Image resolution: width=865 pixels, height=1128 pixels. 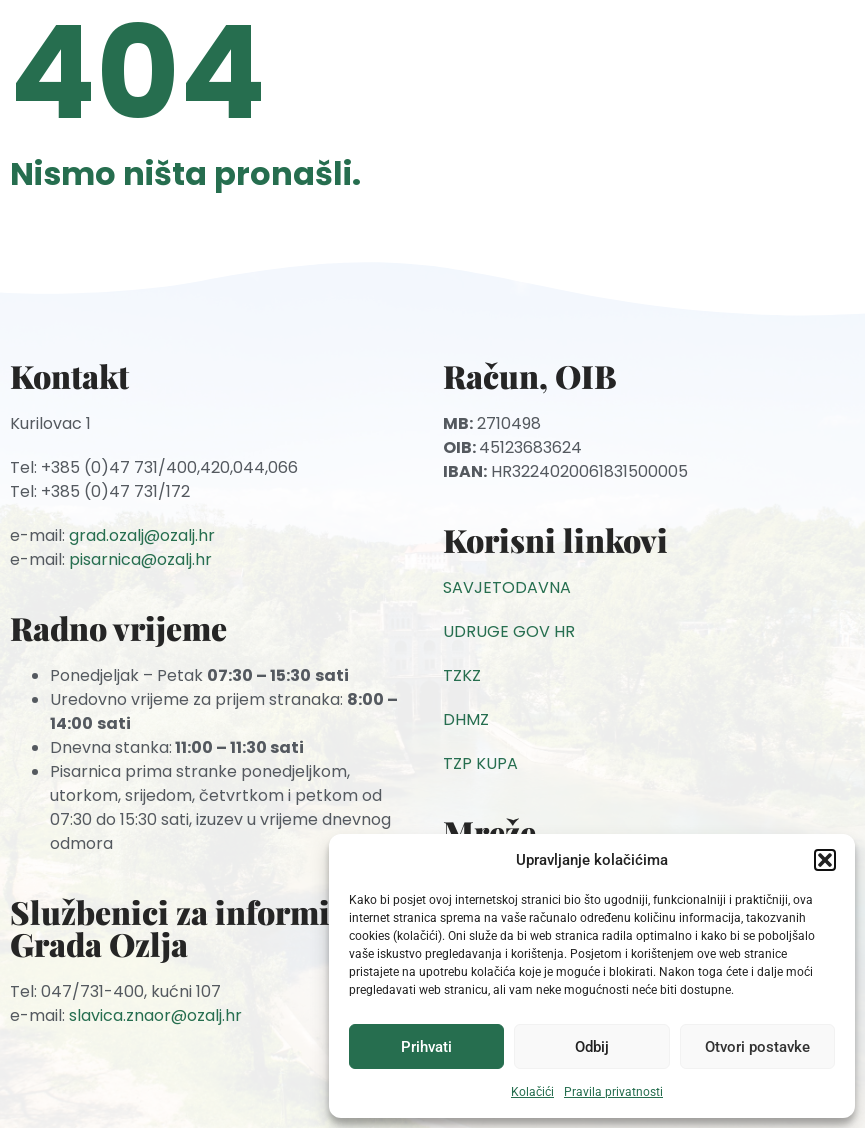 What do you see at coordinates (532, 1092) in the screenshot?
I see `Kolačići` at bounding box center [532, 1092].